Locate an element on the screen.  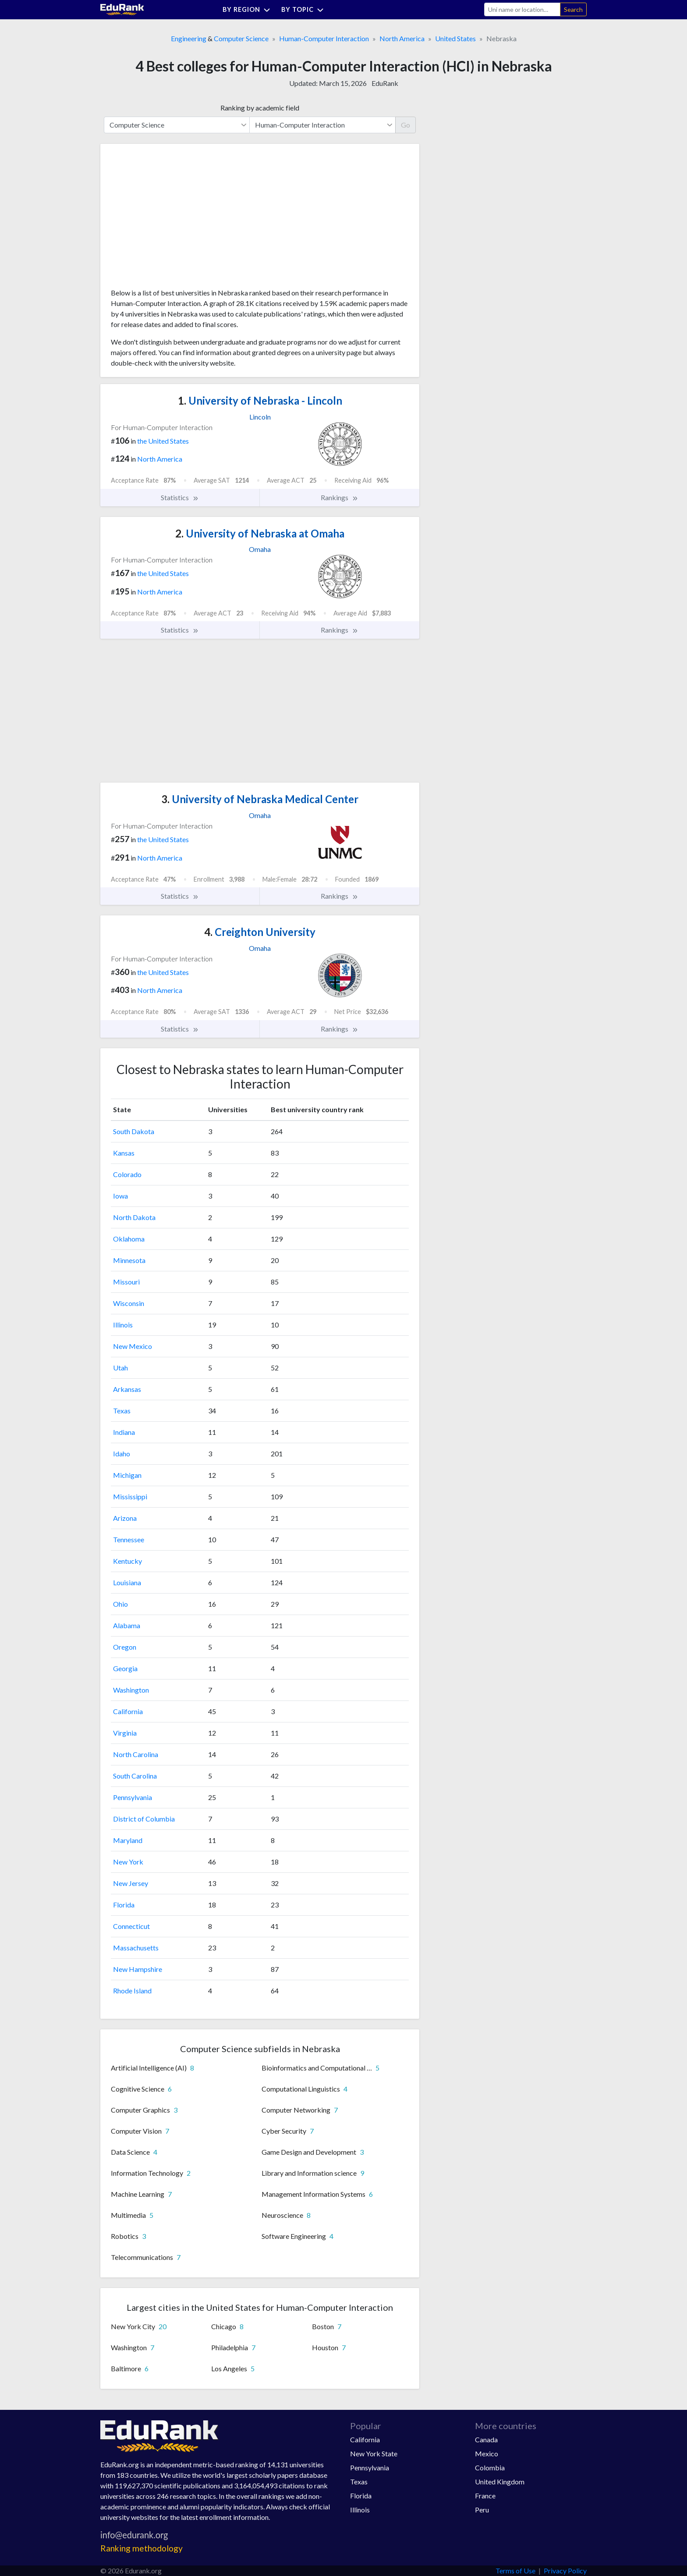
Minnesota is located at coordinates (129, 1260).